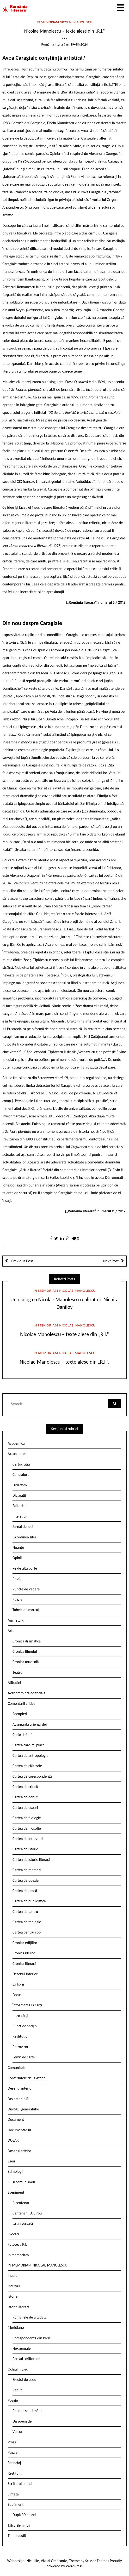 The image size is (129, 2576). What do you see at coordinates (11, 1630) in the screenshot?
I see `Arte` at bounding box center [11, 1630].